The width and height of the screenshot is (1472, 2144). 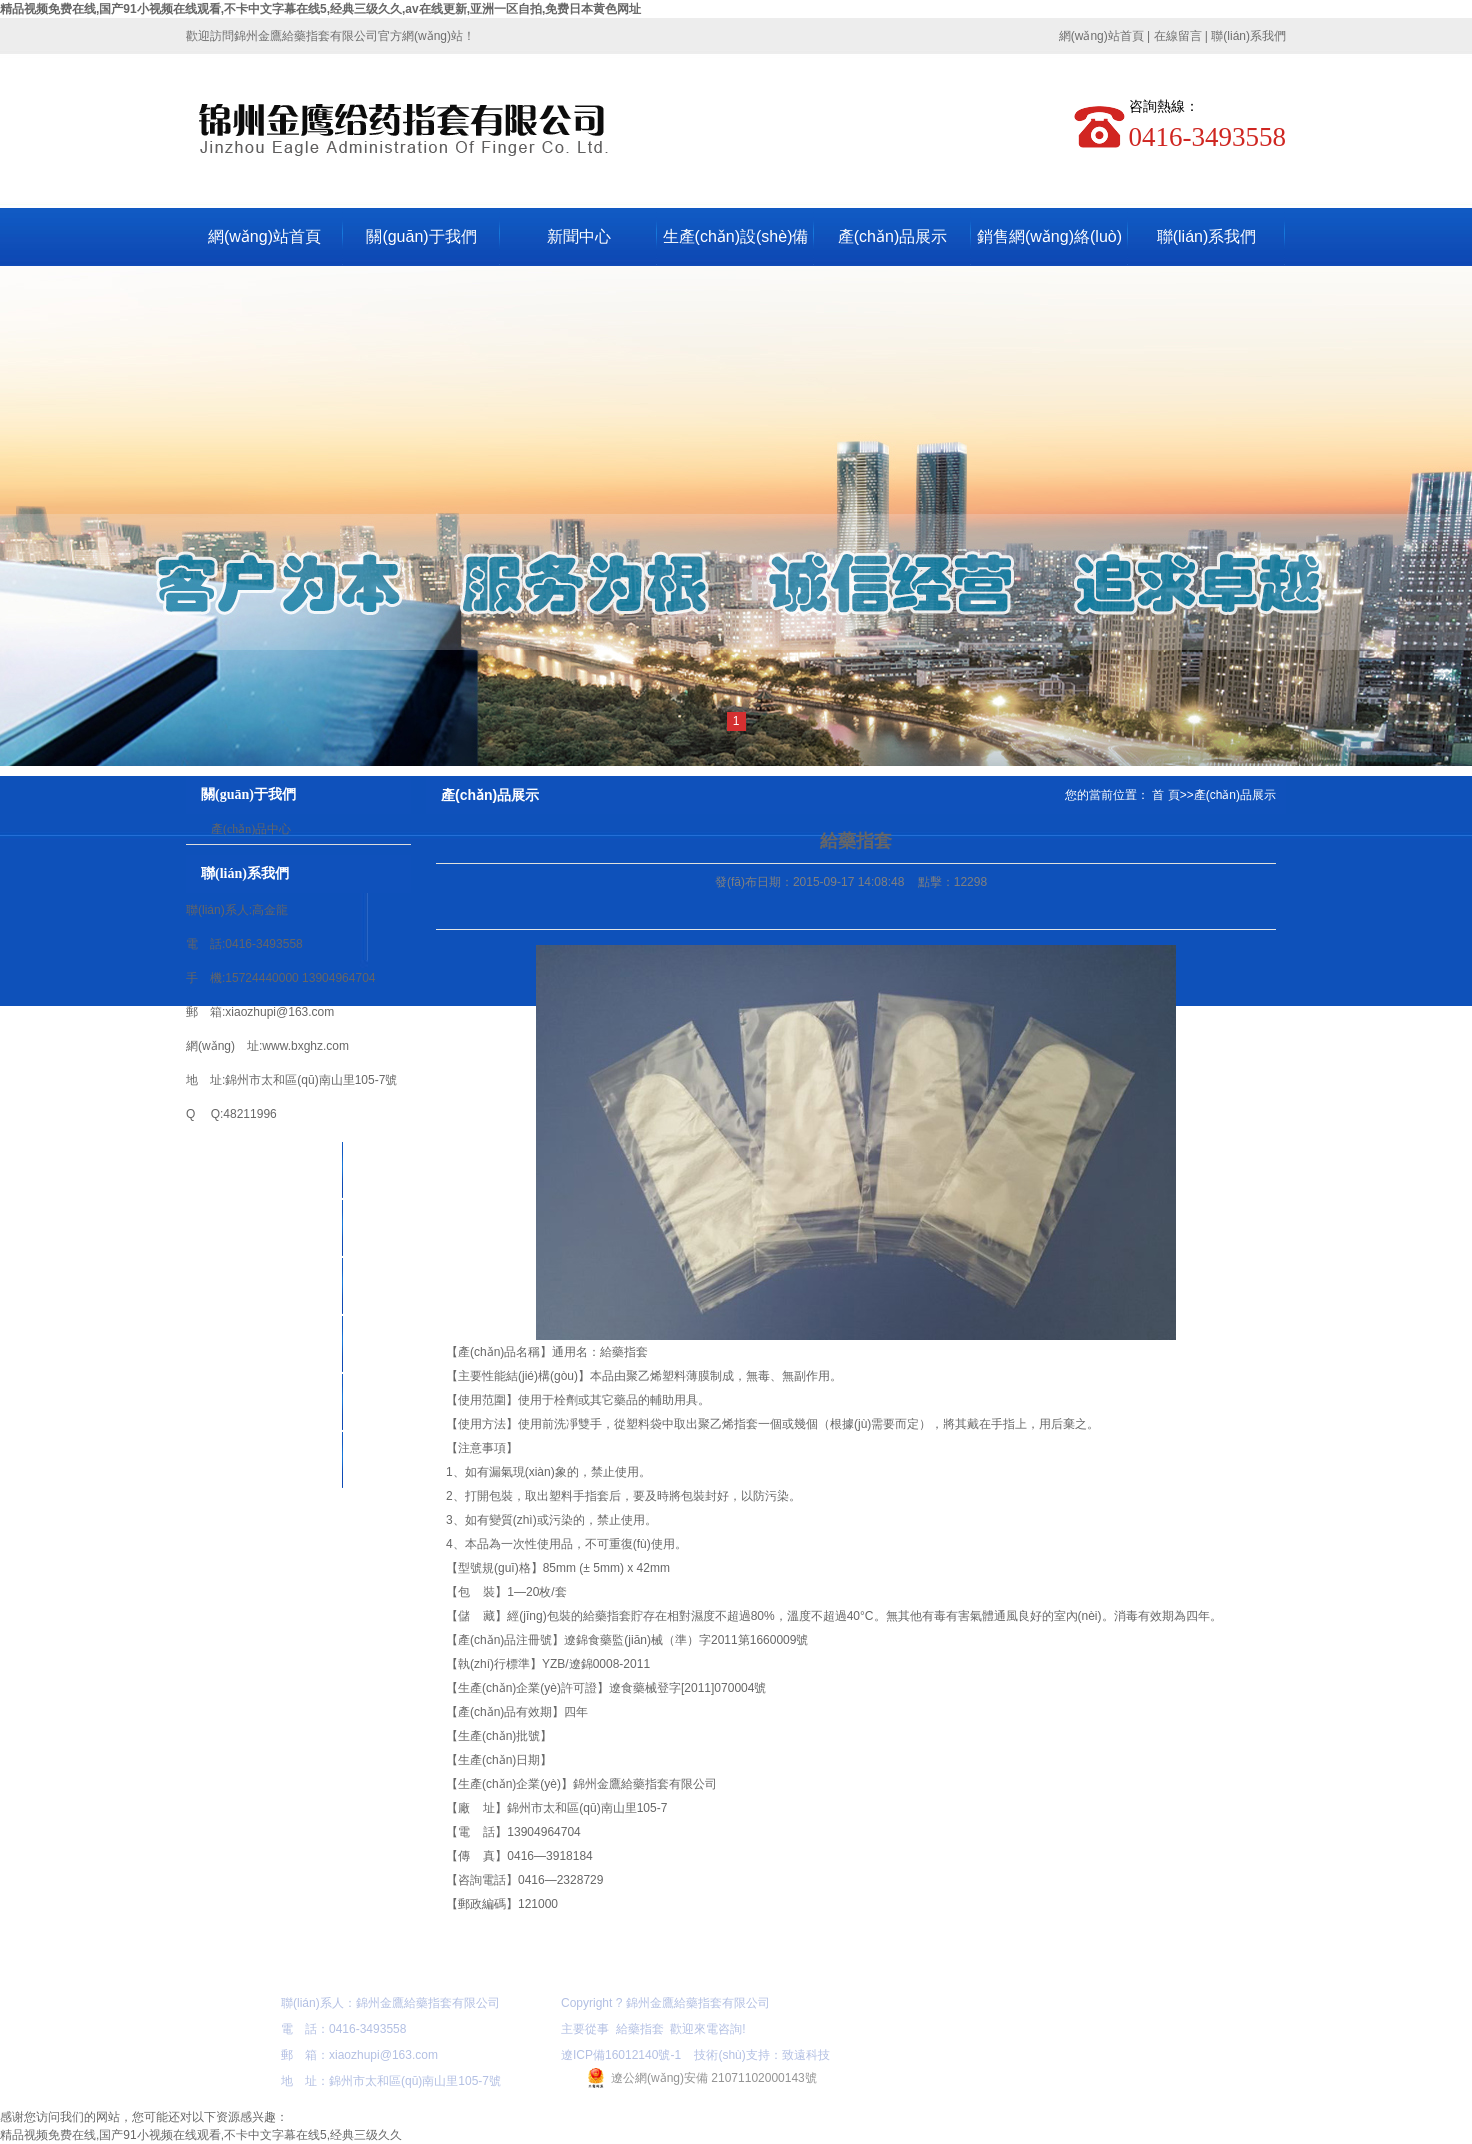 I want to click on 產(chǎn)品展示, so click(x=892, y=236).